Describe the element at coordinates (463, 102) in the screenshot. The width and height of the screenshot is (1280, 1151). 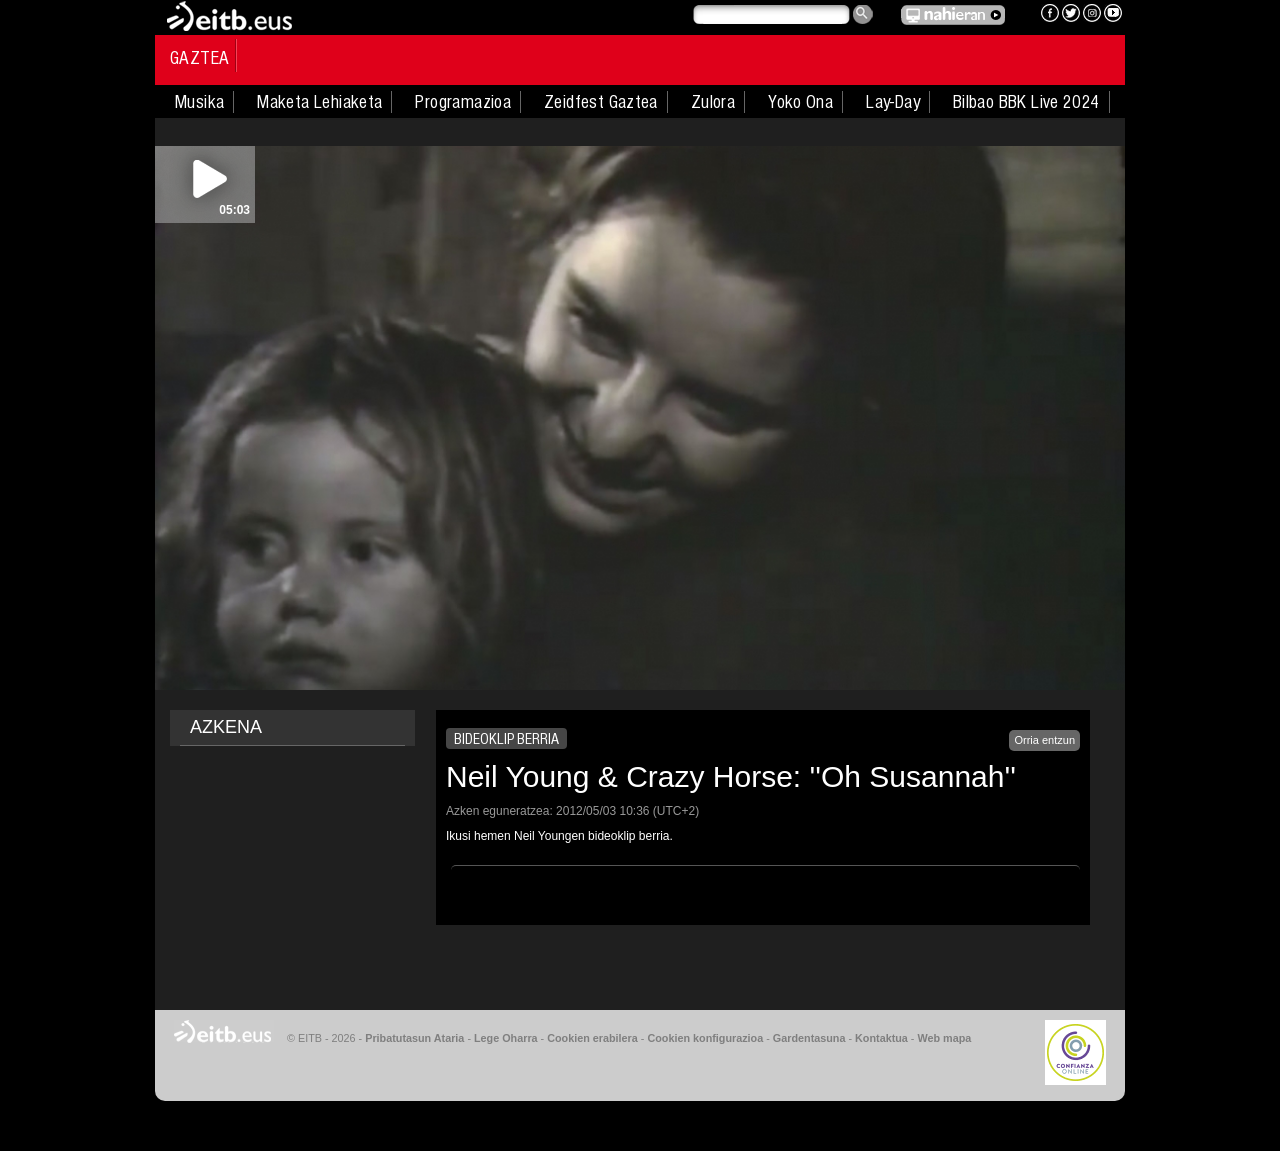
I see `Programazioa` at that location.